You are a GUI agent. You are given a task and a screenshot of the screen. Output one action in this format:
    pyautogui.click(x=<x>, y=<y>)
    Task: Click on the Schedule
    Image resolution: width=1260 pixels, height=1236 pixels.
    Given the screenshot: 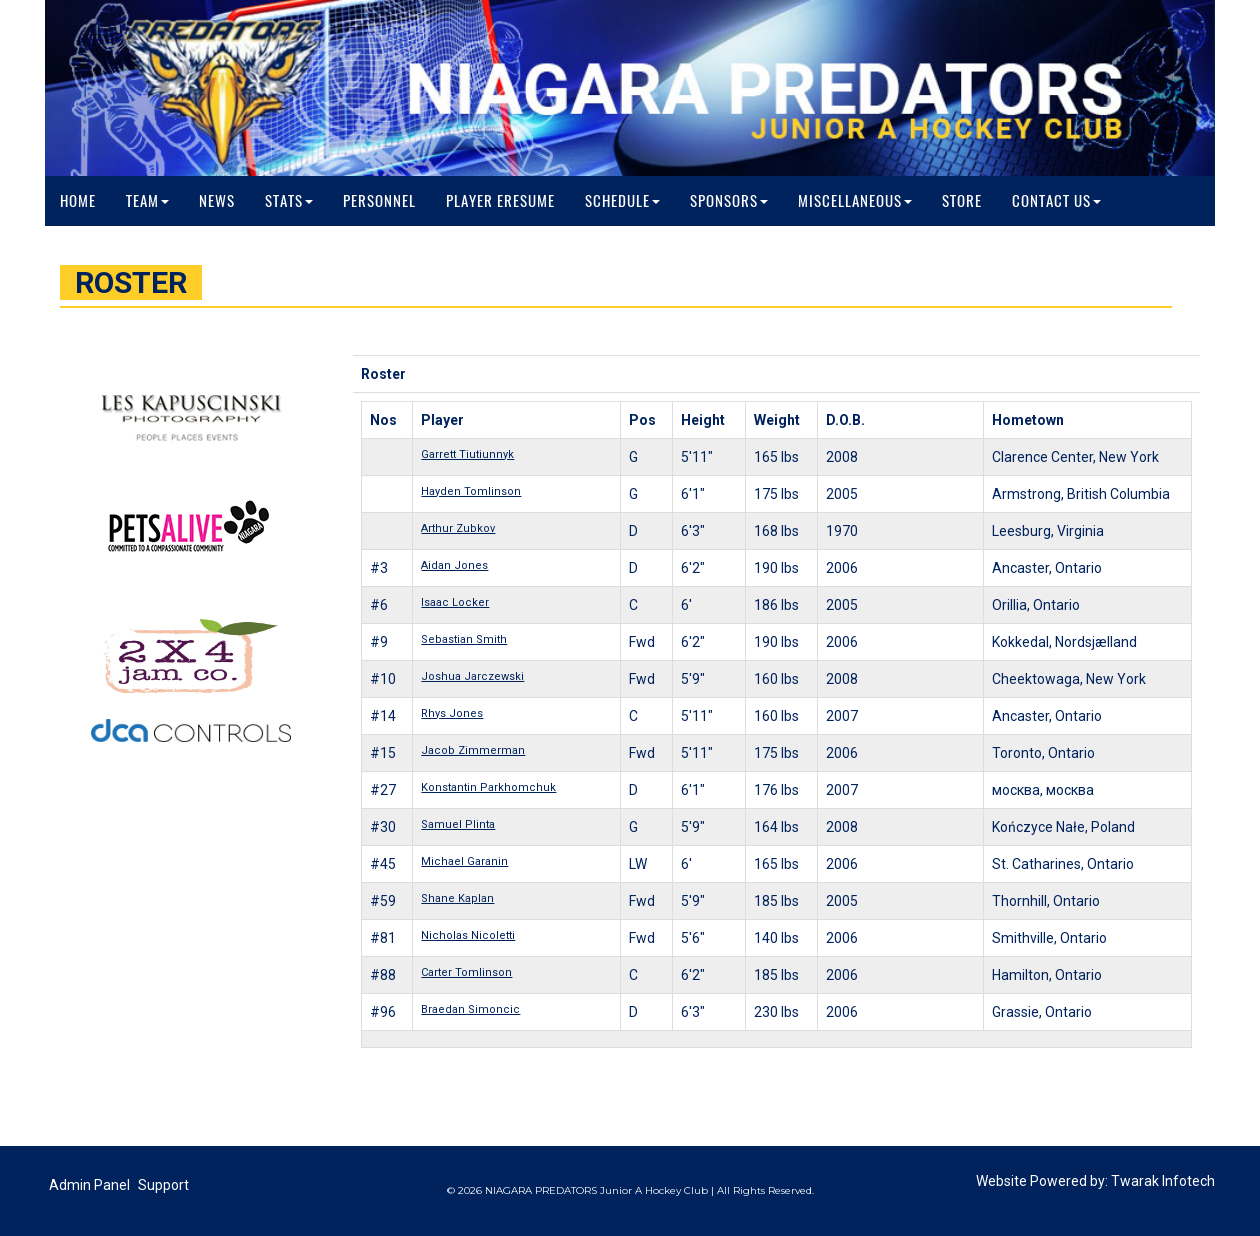 What is the action you would take?
    pyautogui.click(x=622, y=201)
    